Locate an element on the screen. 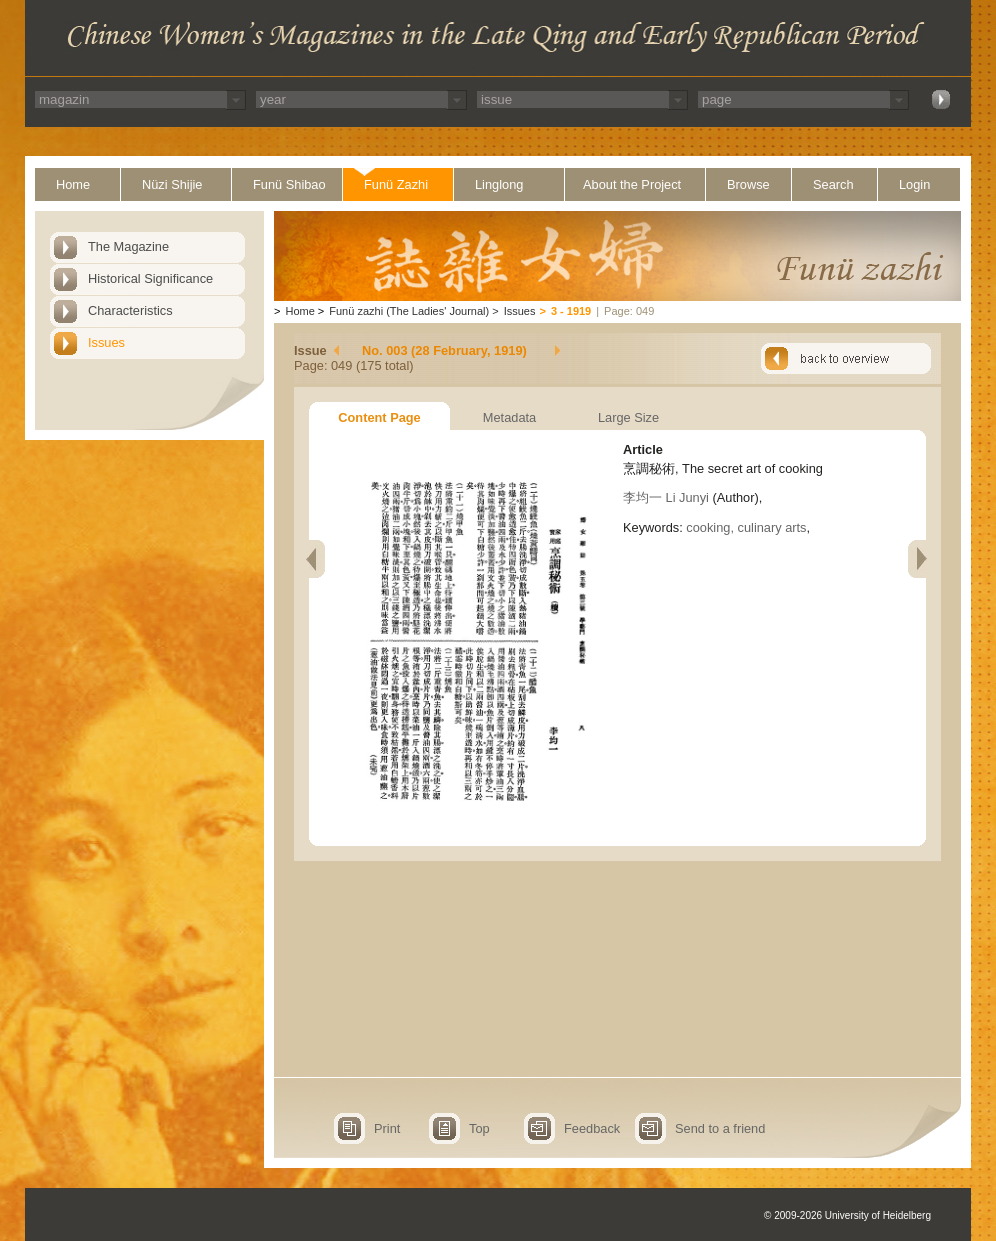 Image resolution: width=996 pixels, height=1241 pixels. Search is located at coordinates (833, 184).